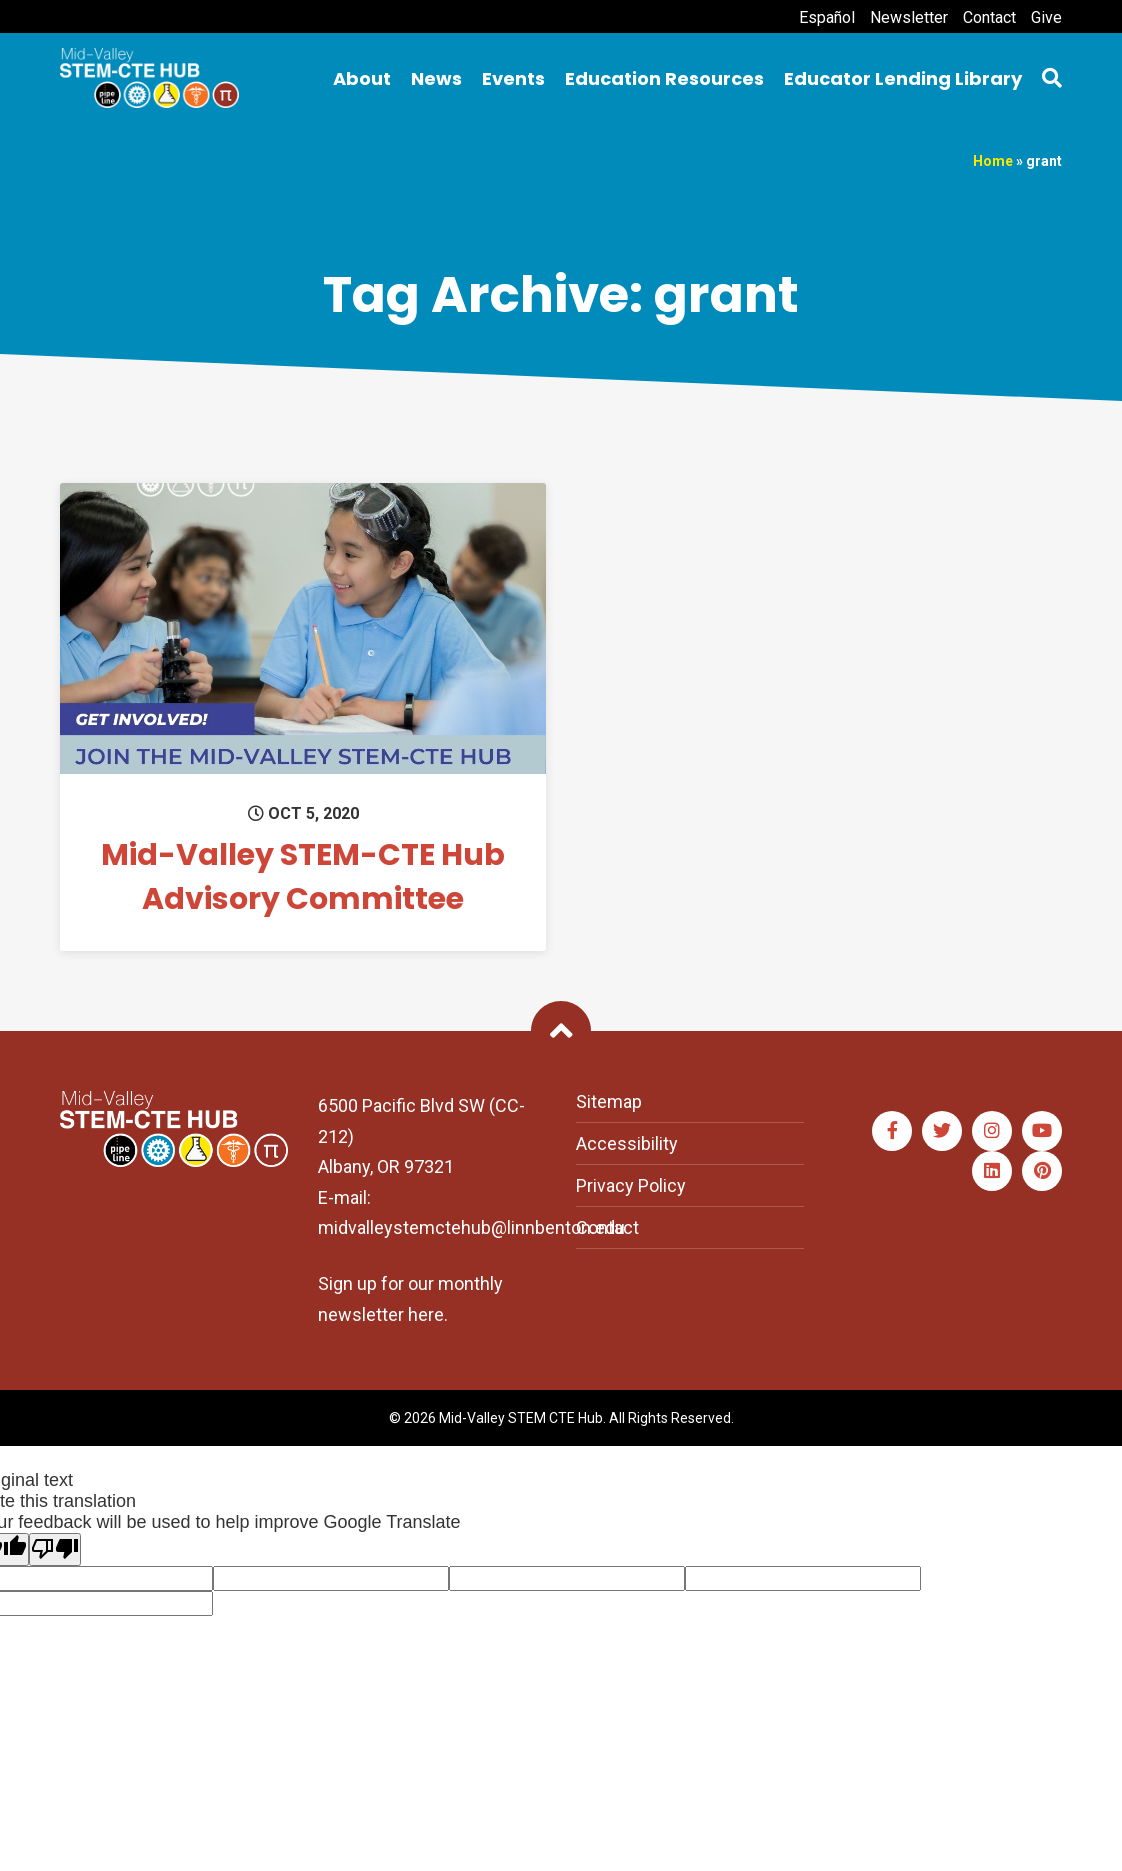 This screenshot has width=1122, height=1871. What do you see at coordinates (609, 1101) in the screenshot?
I see `Sitemap` at bounding box center [609, 1101].